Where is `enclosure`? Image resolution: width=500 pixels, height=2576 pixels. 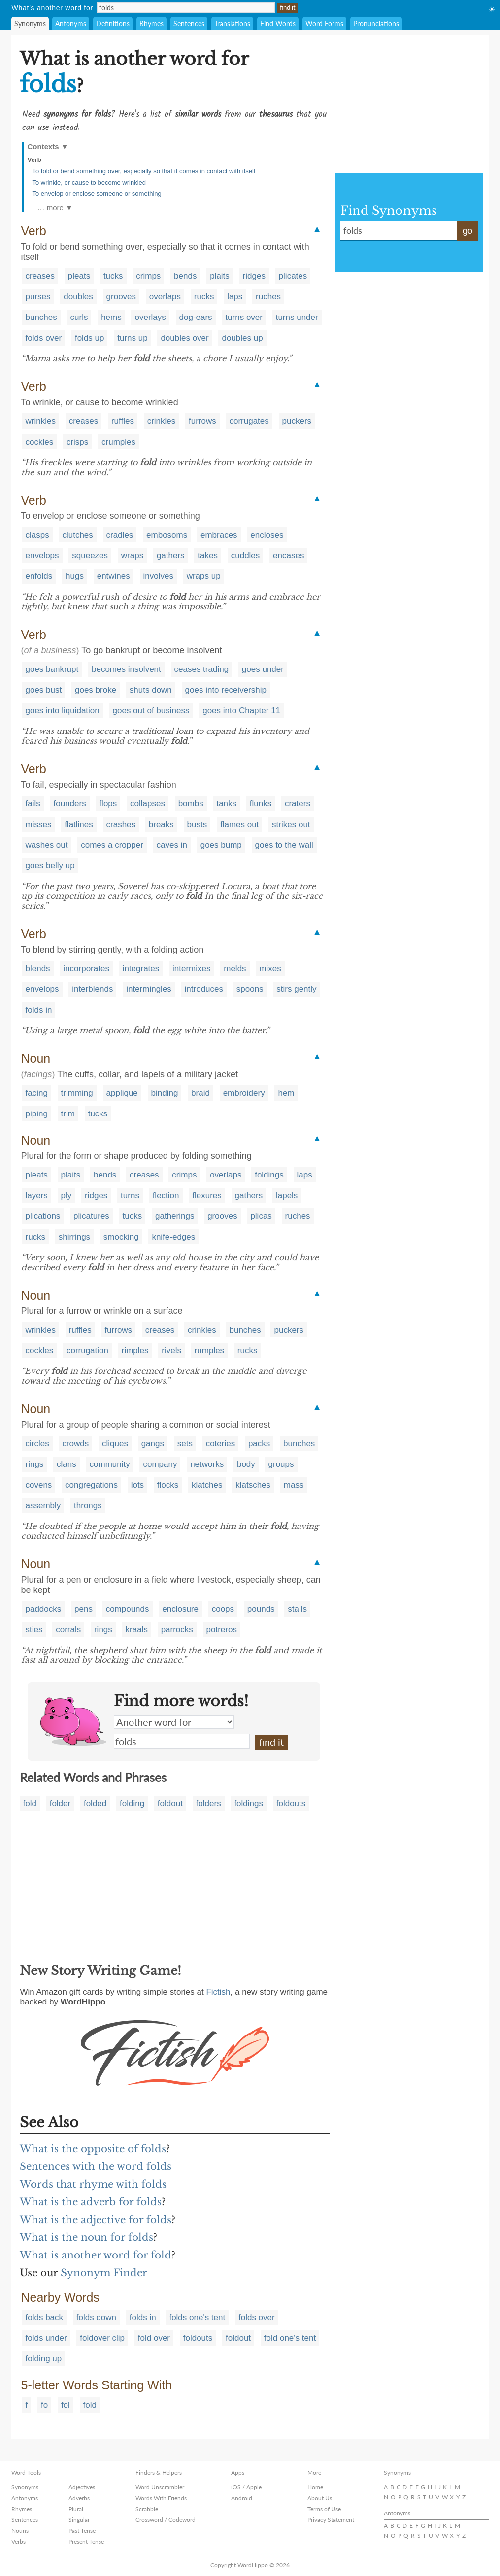 enclosure is located at coordinates (180, 1609).